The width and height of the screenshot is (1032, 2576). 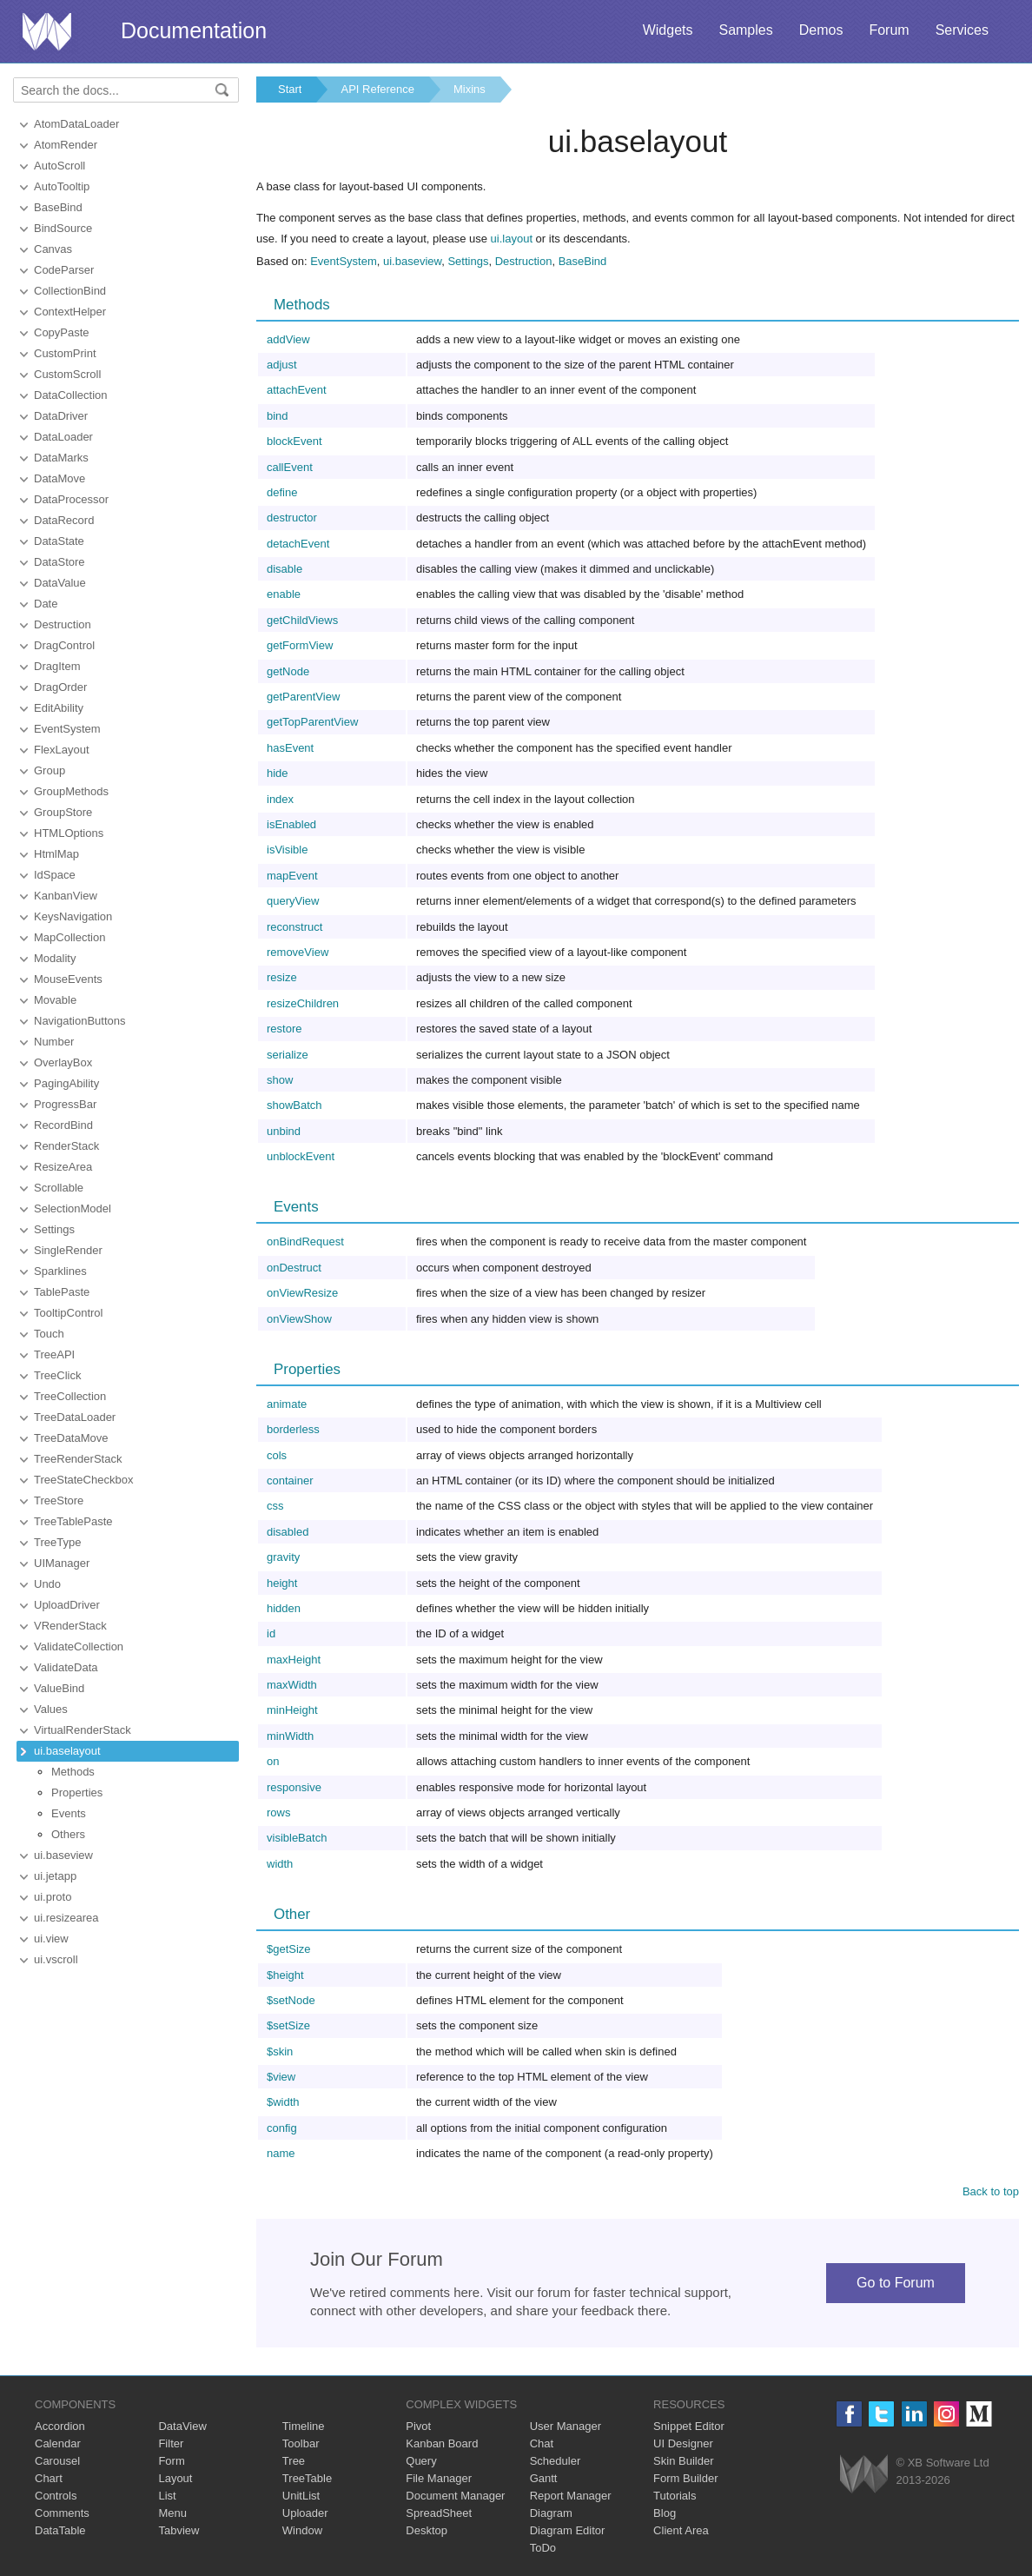 I want to click on DataMarks, so click(x=61, y=457).